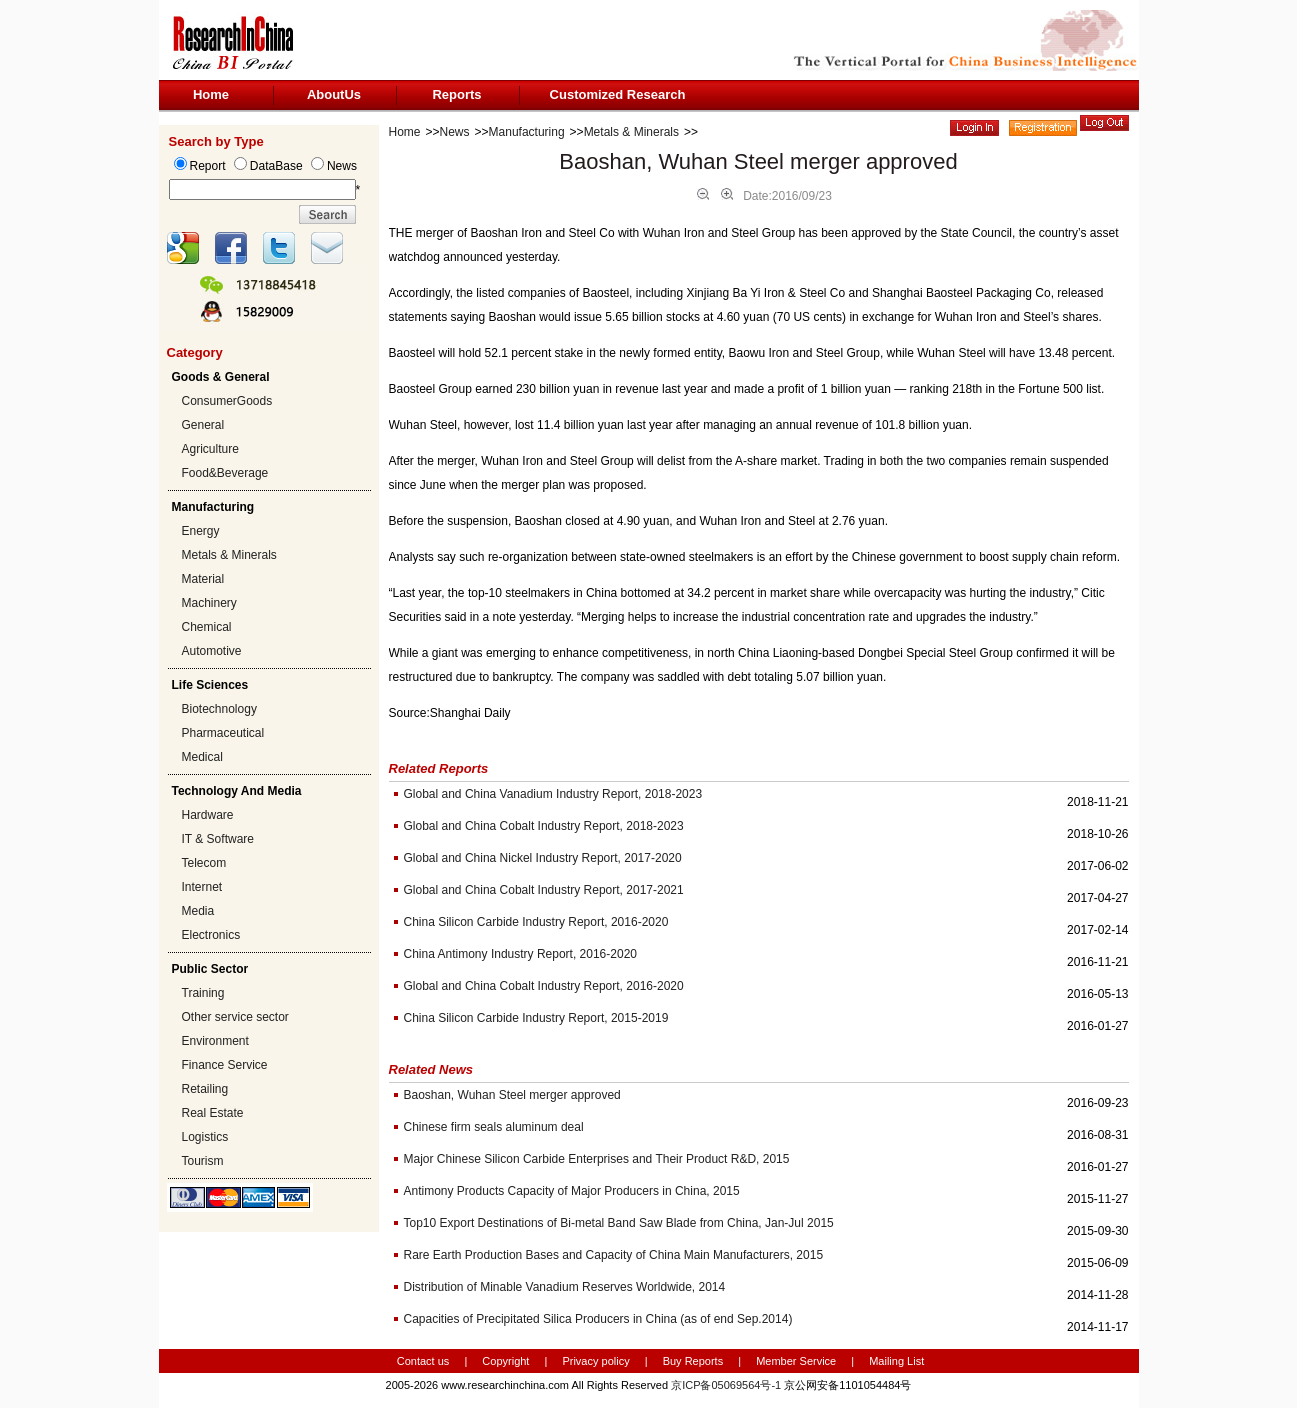  Describe the element at coordinates (597, 1361) in the screenshot. I see `Privacy policy` at that location.